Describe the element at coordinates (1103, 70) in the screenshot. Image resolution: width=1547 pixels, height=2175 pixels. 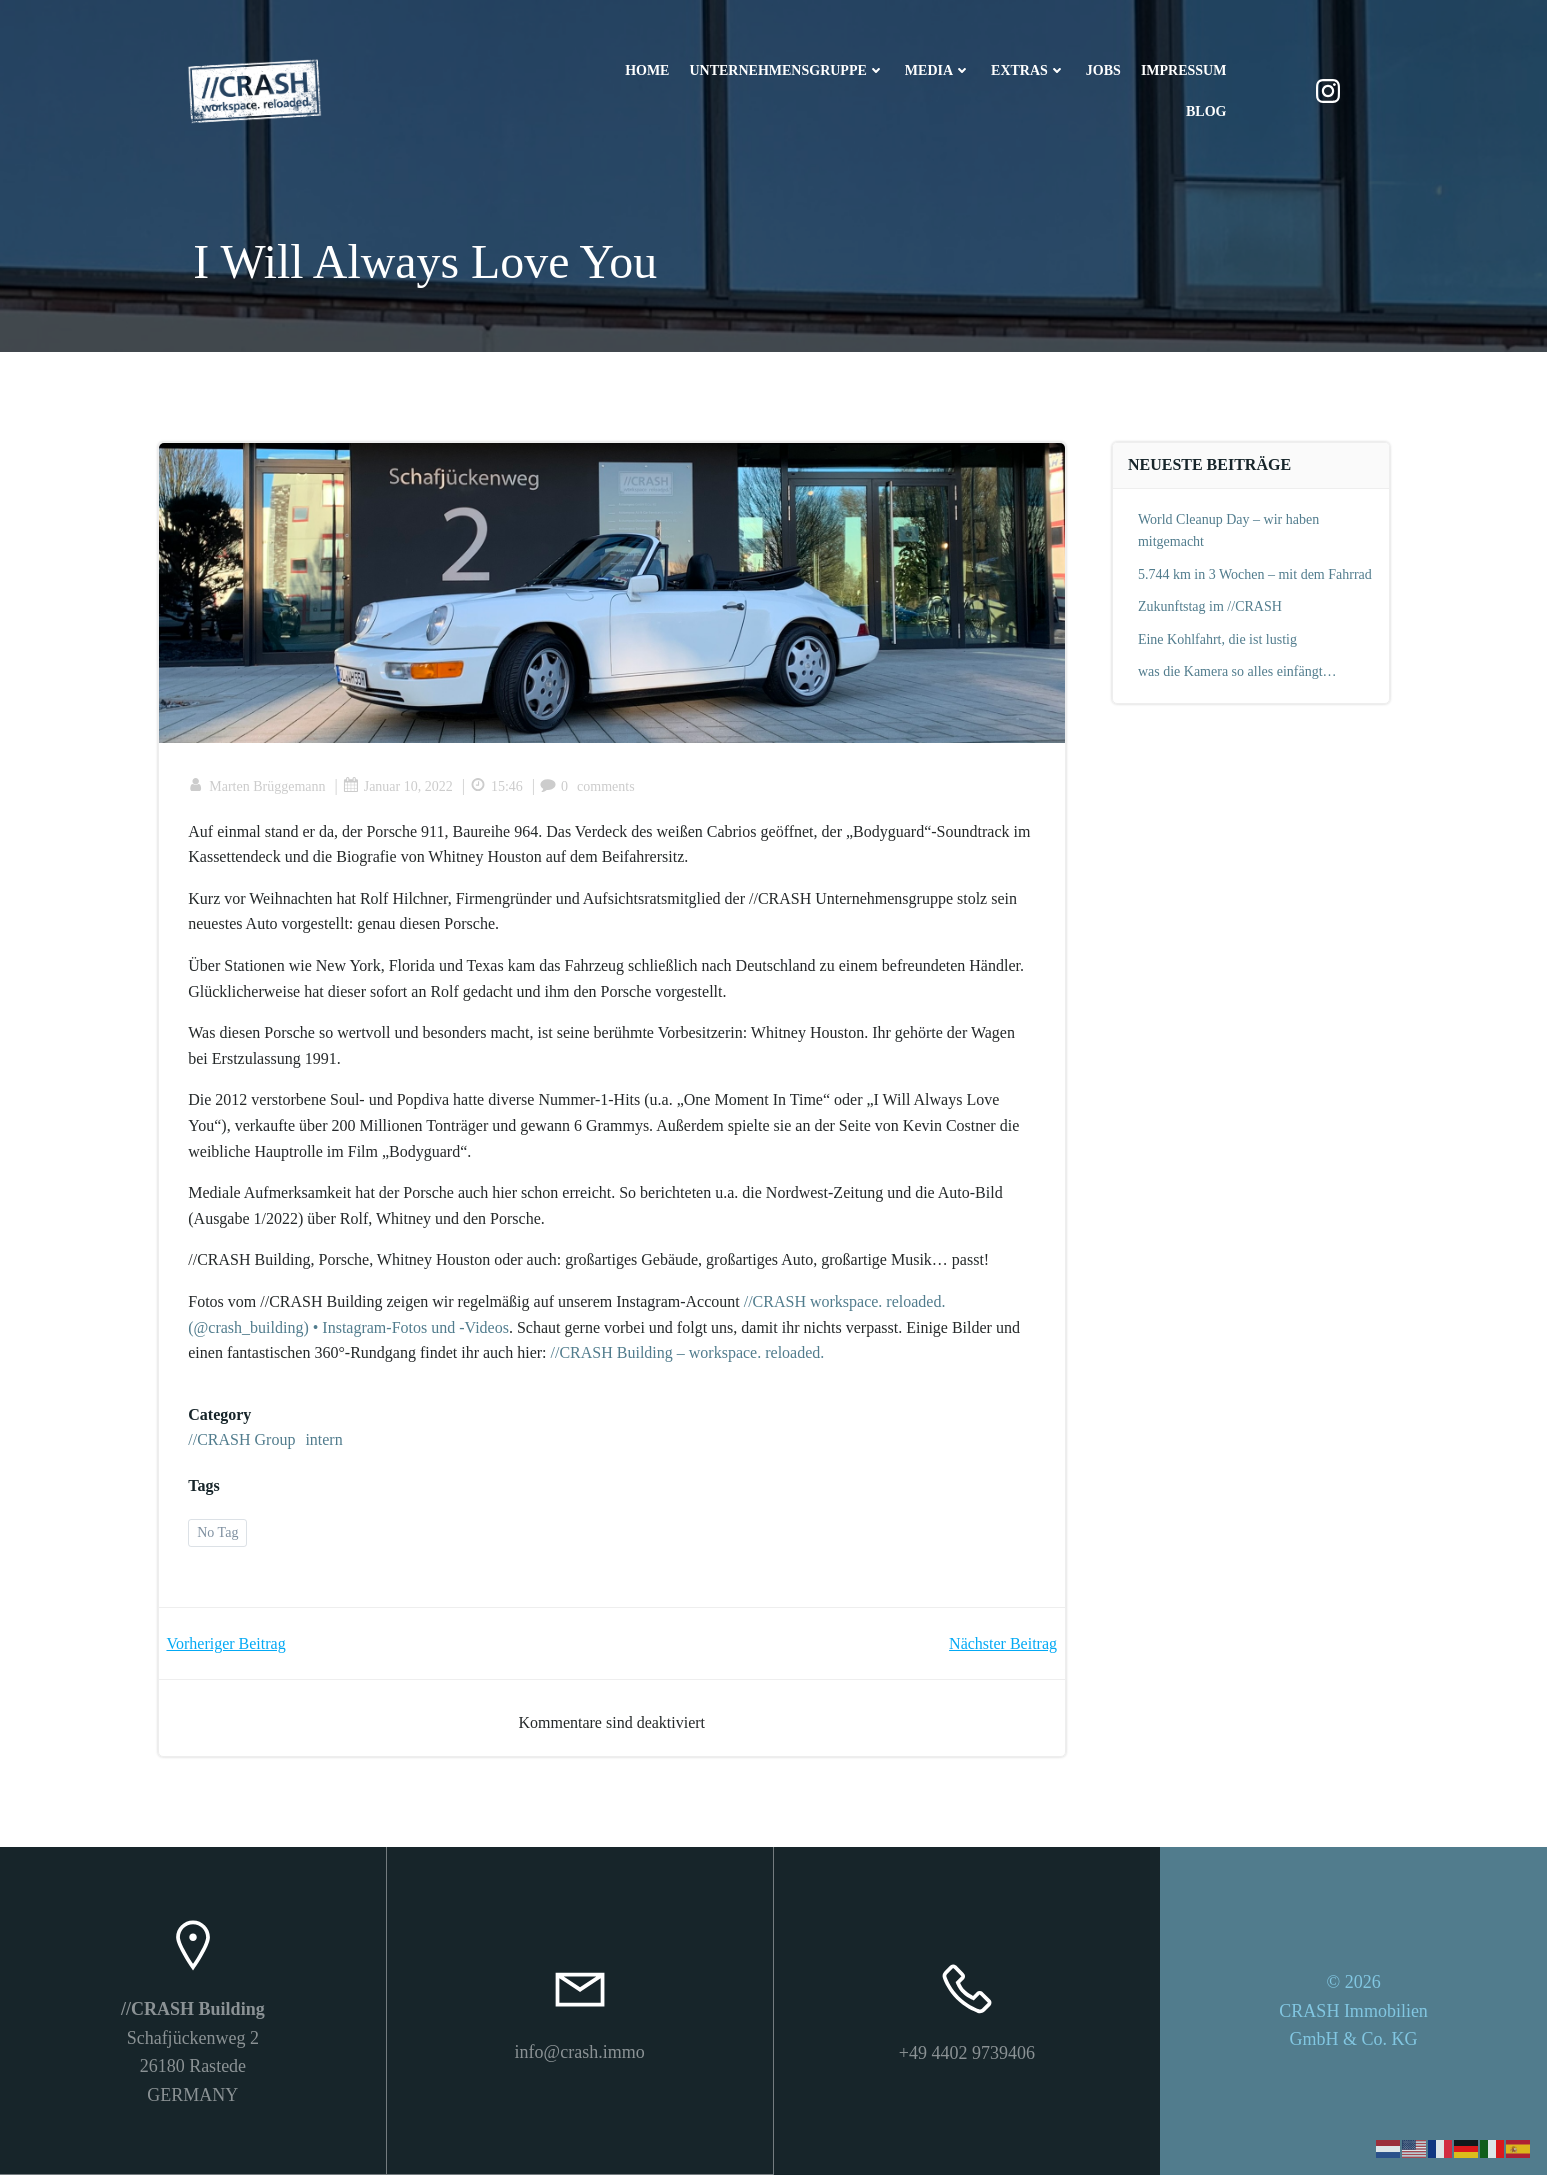
I see `Jobs` at that location.